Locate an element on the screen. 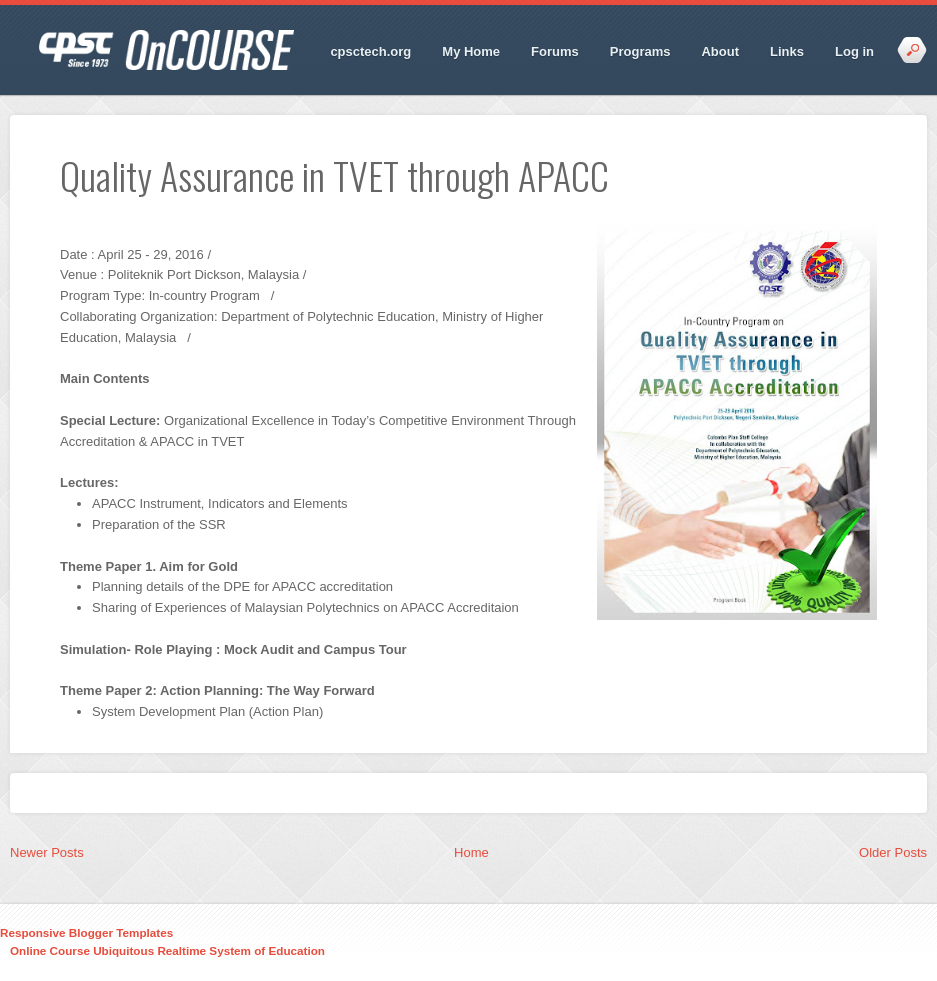  Programs is located at coordinates (640, 51).